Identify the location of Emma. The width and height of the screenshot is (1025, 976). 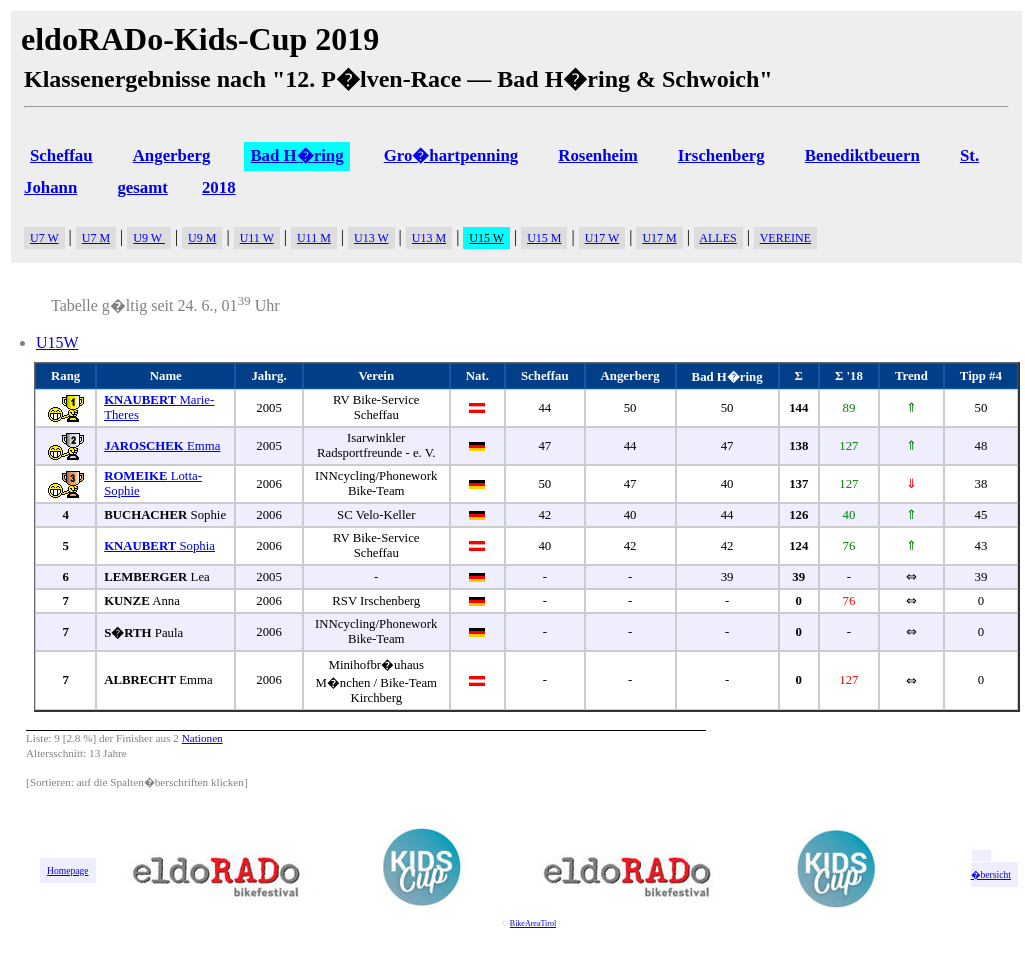
(162, 446).